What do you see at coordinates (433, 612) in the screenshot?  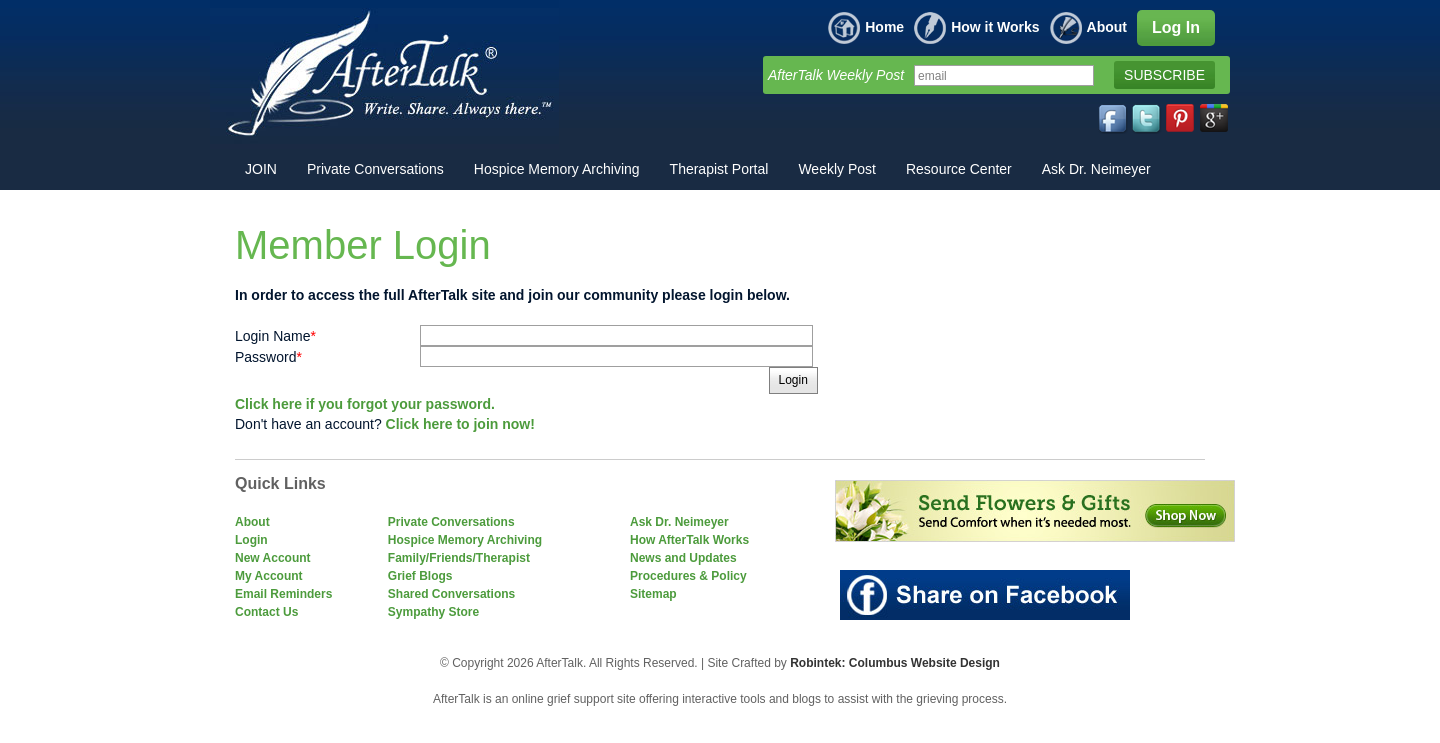 I see `Sympathy Store` at bounding box center [433, 612].